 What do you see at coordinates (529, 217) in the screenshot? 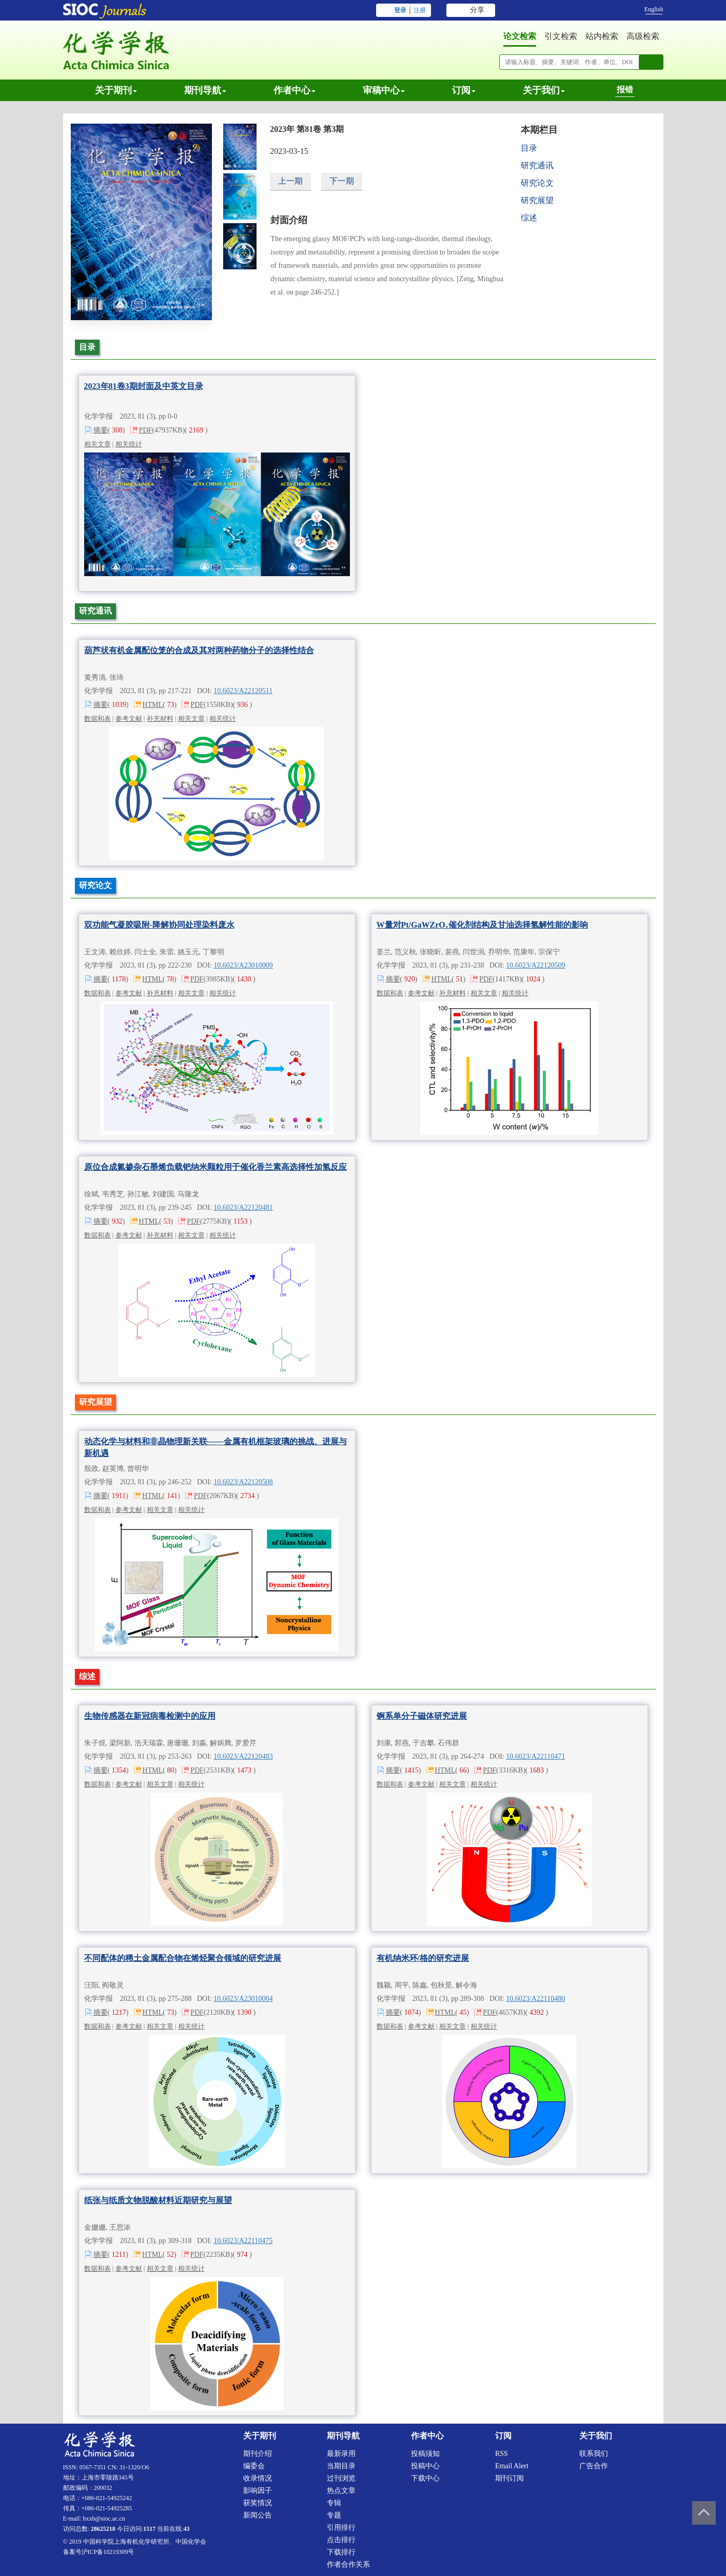
I see `综述` at bounding box center [529, 217].